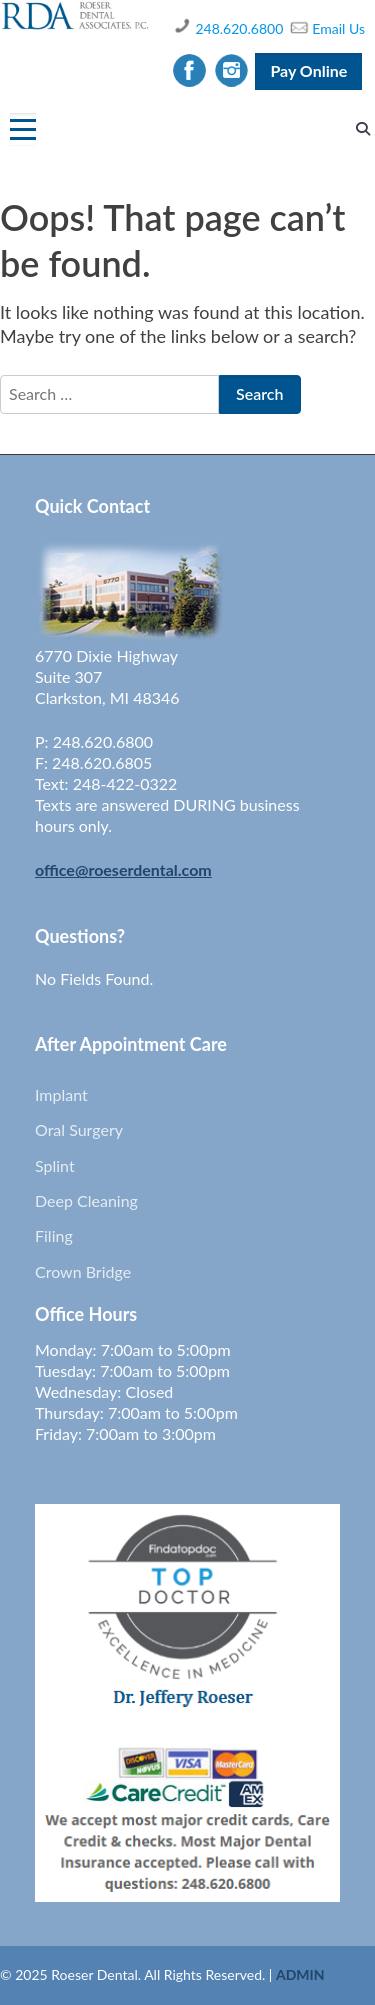 This screenshot has width=375, height=2005. What do you see at coordinates (308, 70) in the screenshot?
I see `Pay Online` at bounding box center [308, 70].